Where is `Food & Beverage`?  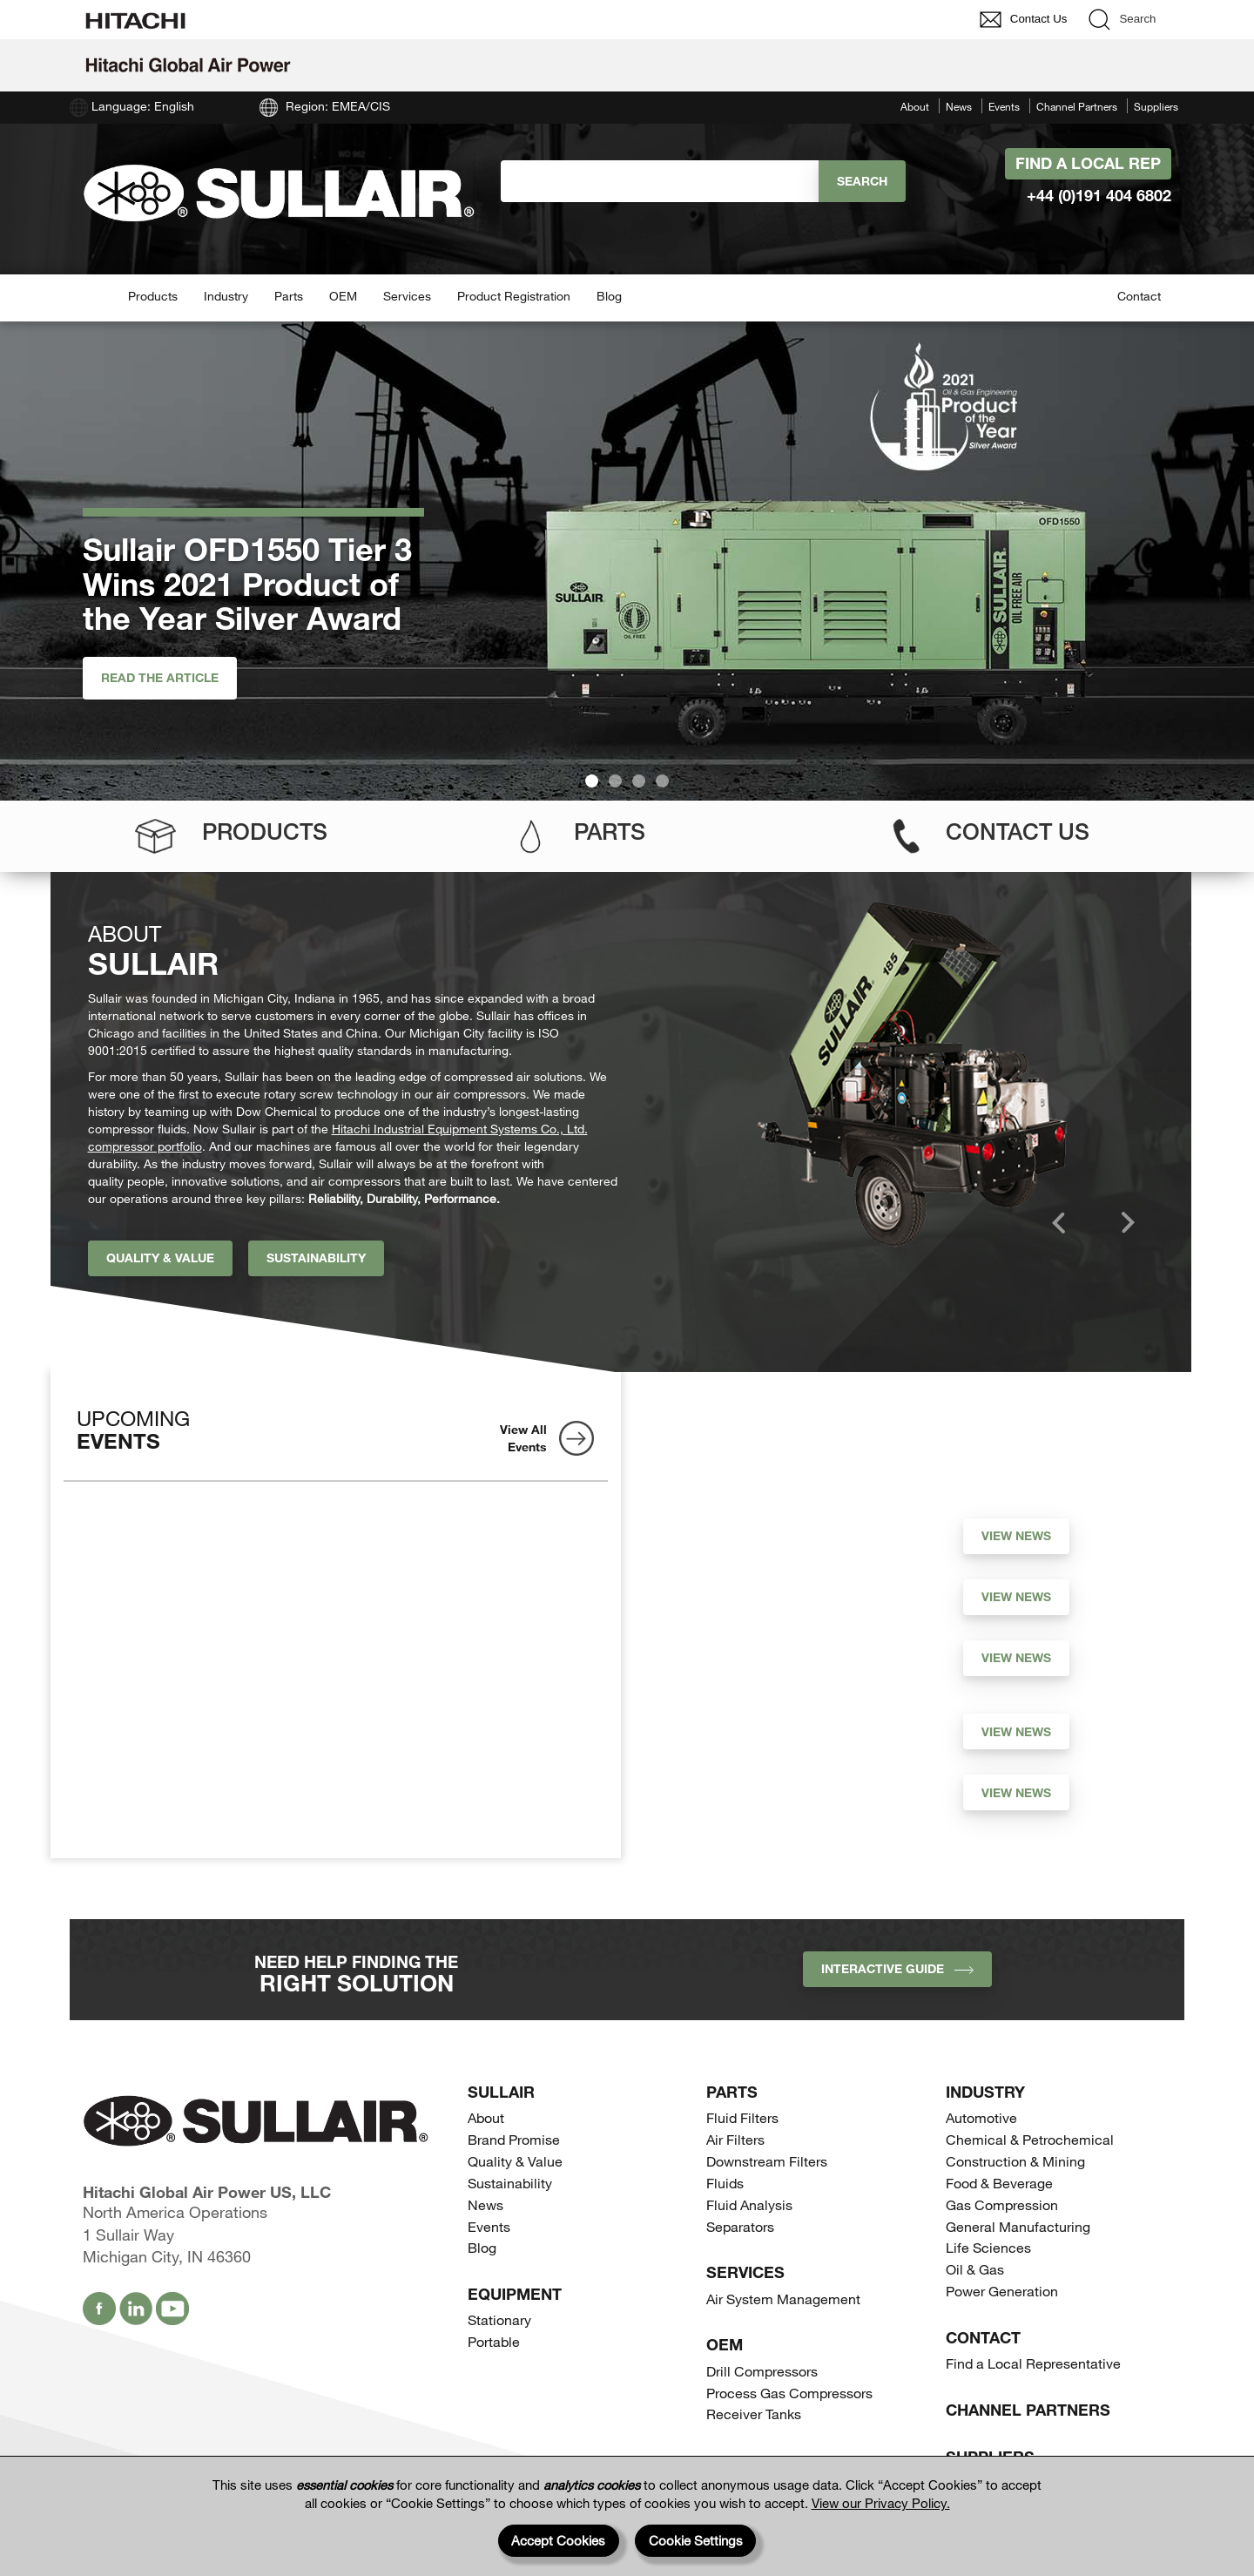
Food & Beverage is located at coordinates (999, 2182).